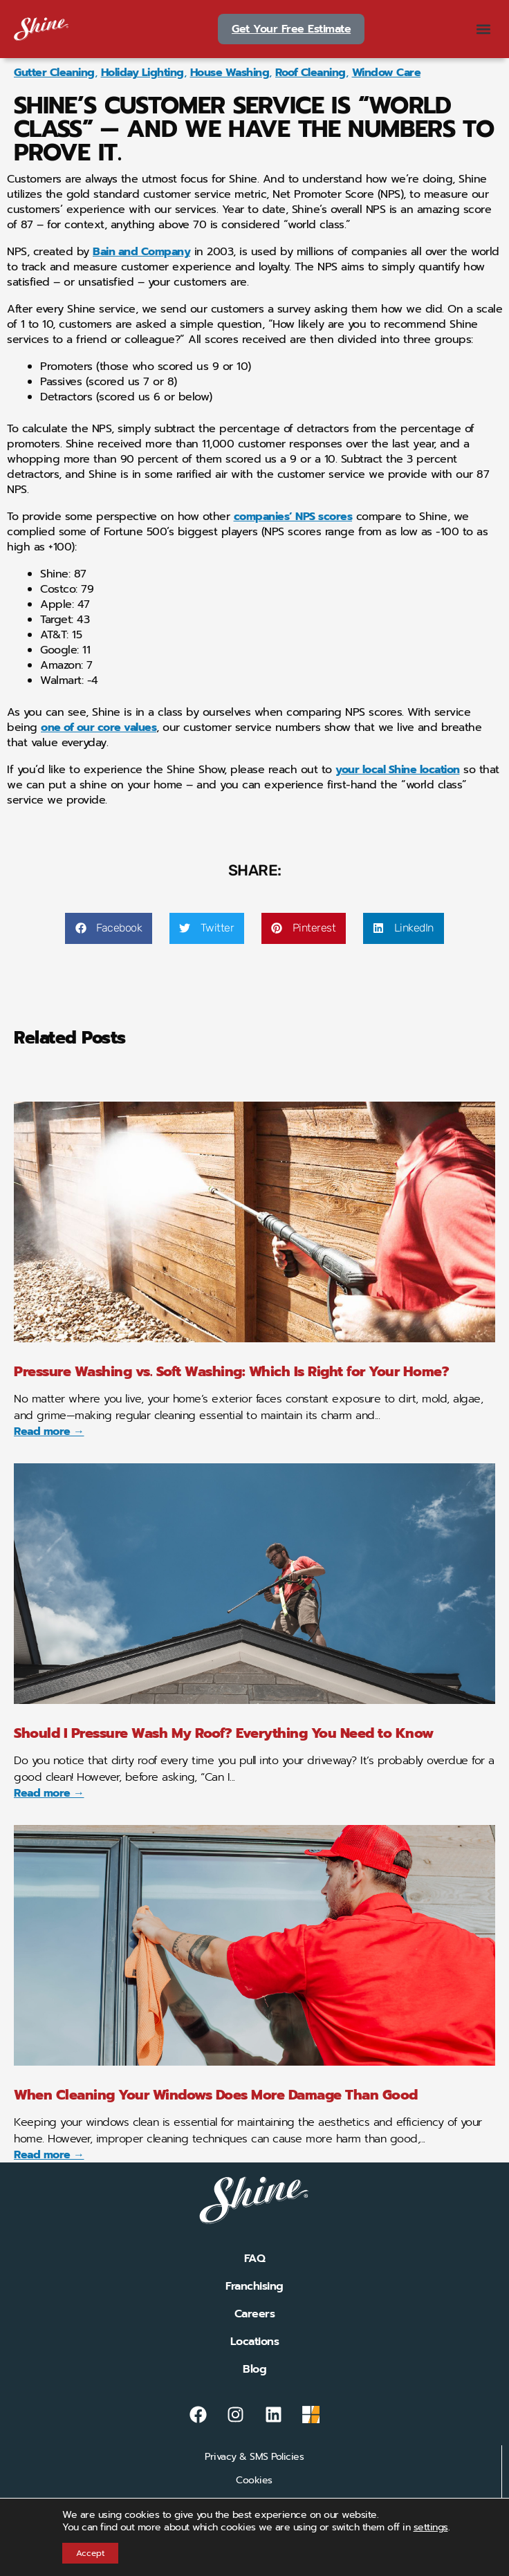  Describe the element at coordinates (224, 1733) in the screenshot. I see `Should I Pressure Wash My Roof? Everything You Need to Know` at that location.